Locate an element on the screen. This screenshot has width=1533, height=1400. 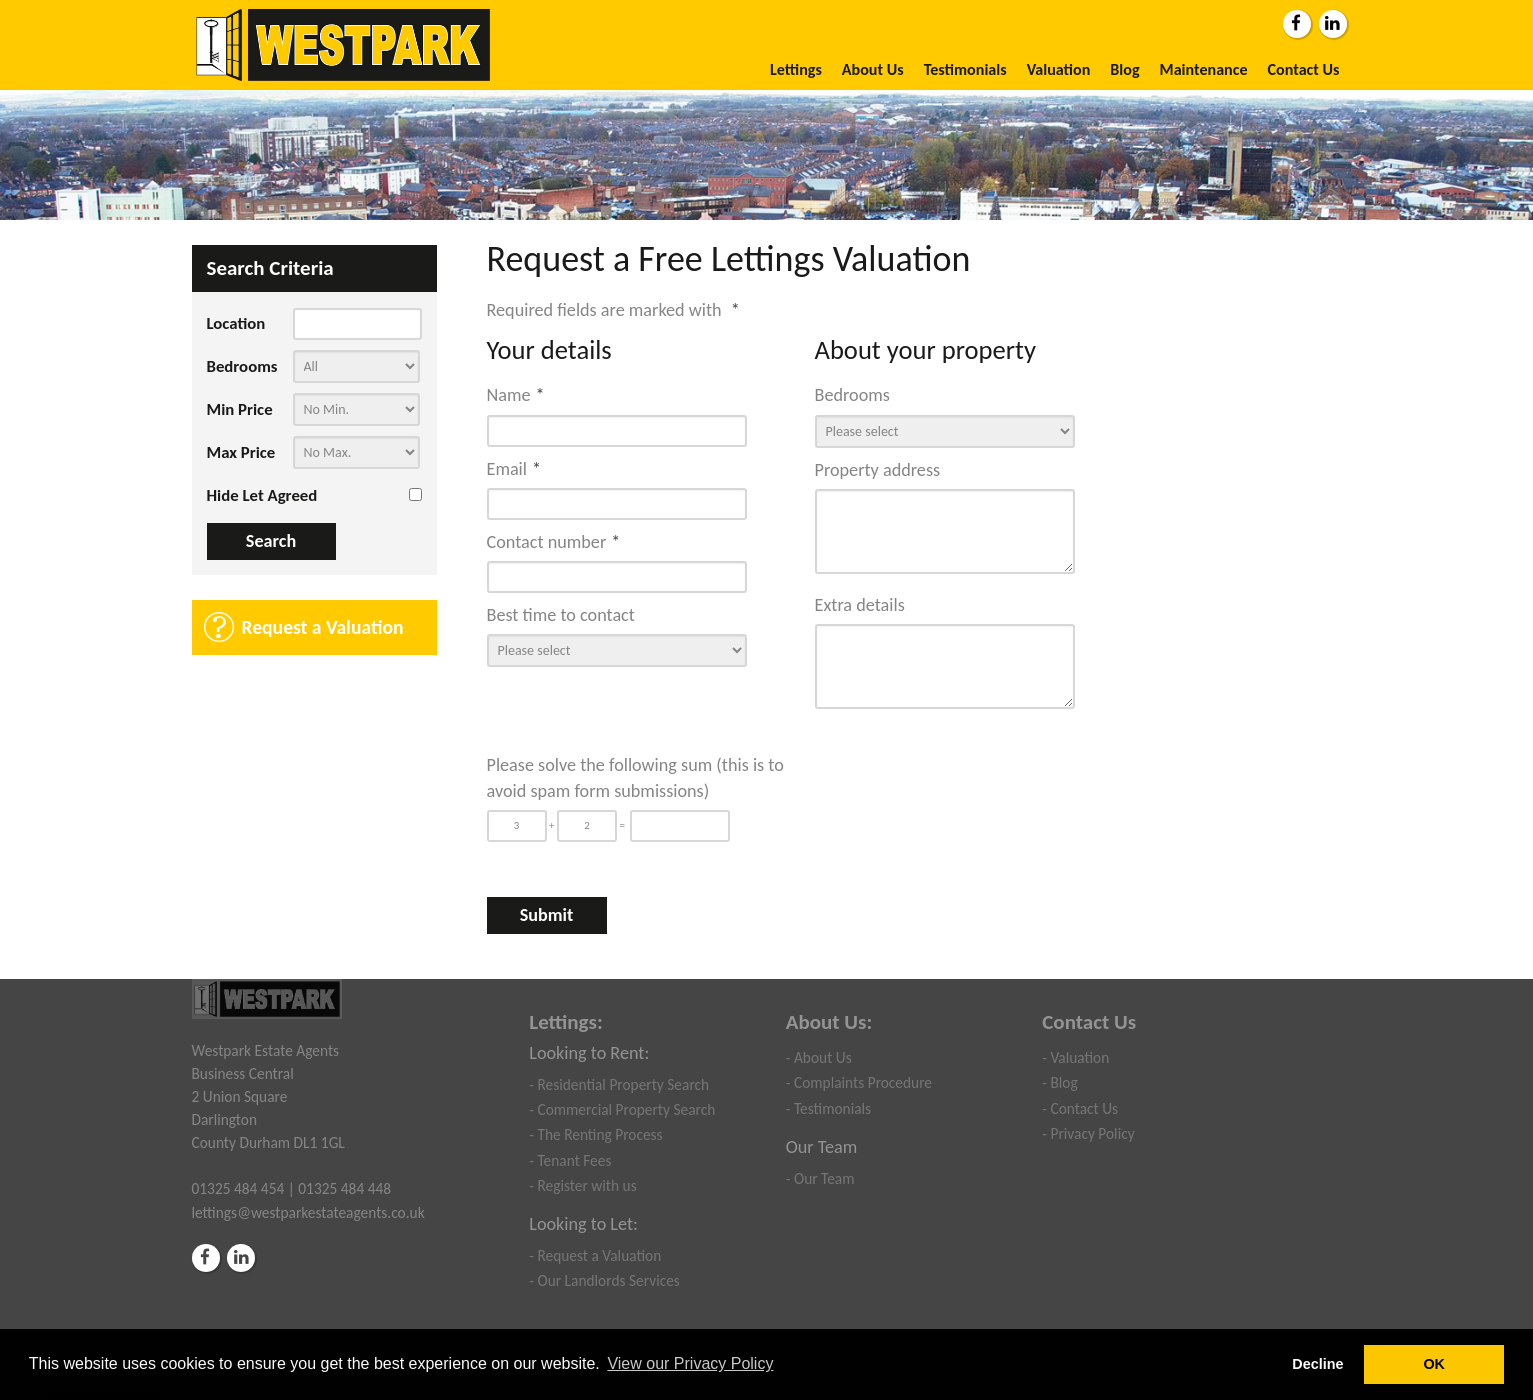
Max Price is located at coordinates (241, 452).